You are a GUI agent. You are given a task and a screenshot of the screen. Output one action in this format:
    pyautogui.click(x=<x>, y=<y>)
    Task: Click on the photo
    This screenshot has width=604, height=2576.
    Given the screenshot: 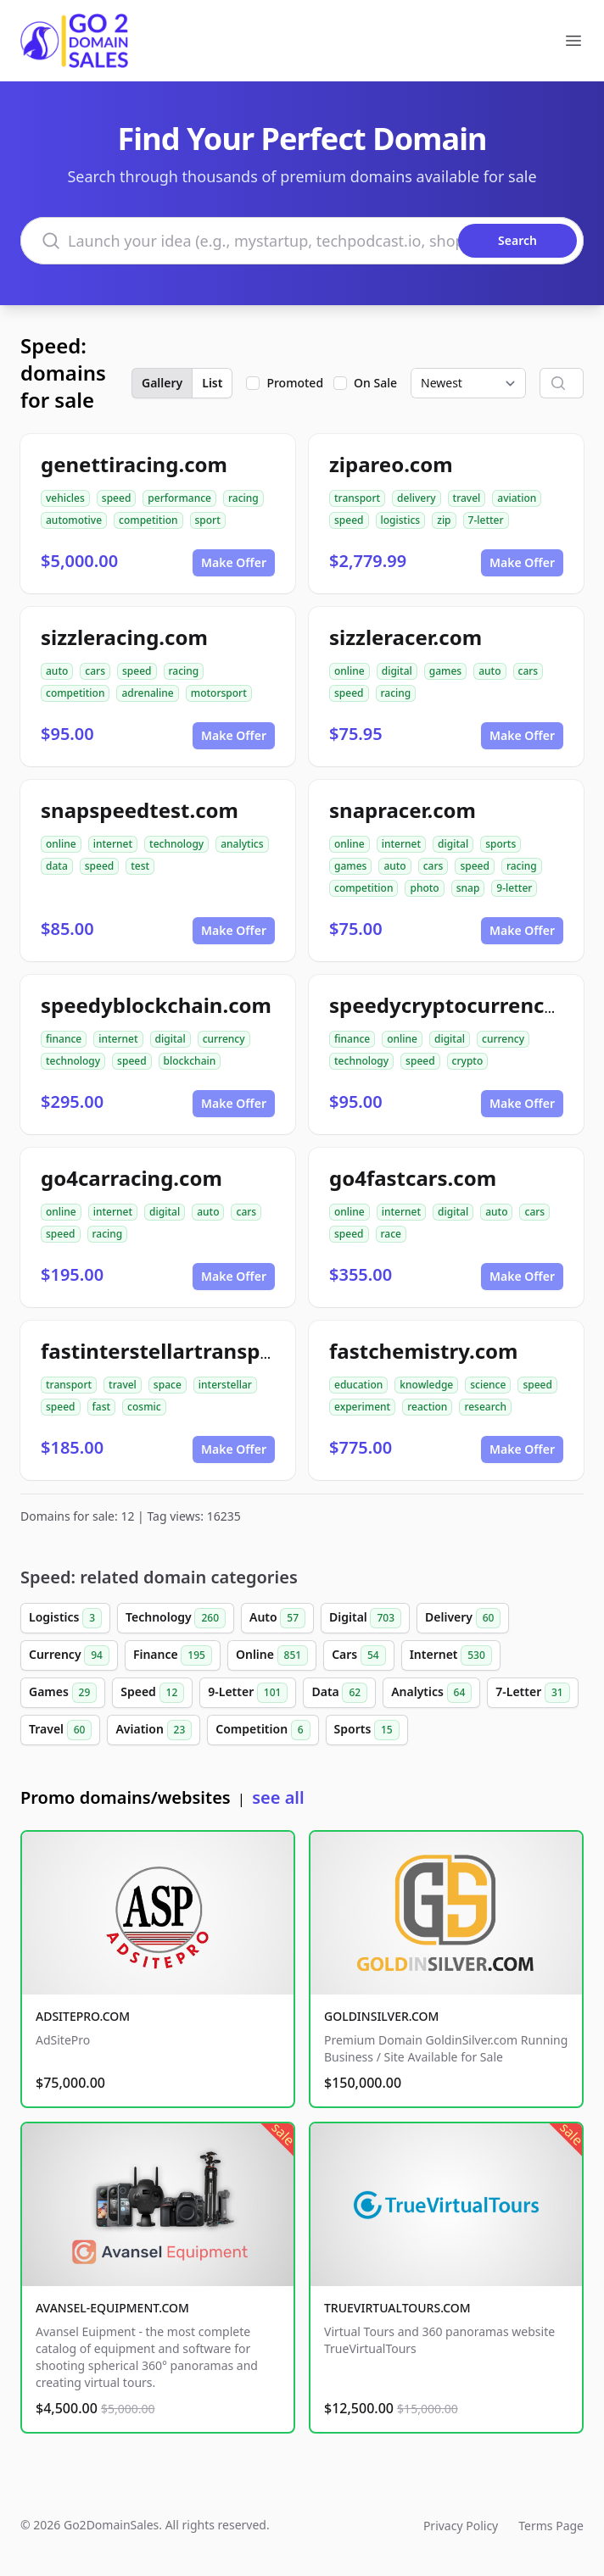 What is the action you would take?
    pyautogui.click(x=424, y=888)
    